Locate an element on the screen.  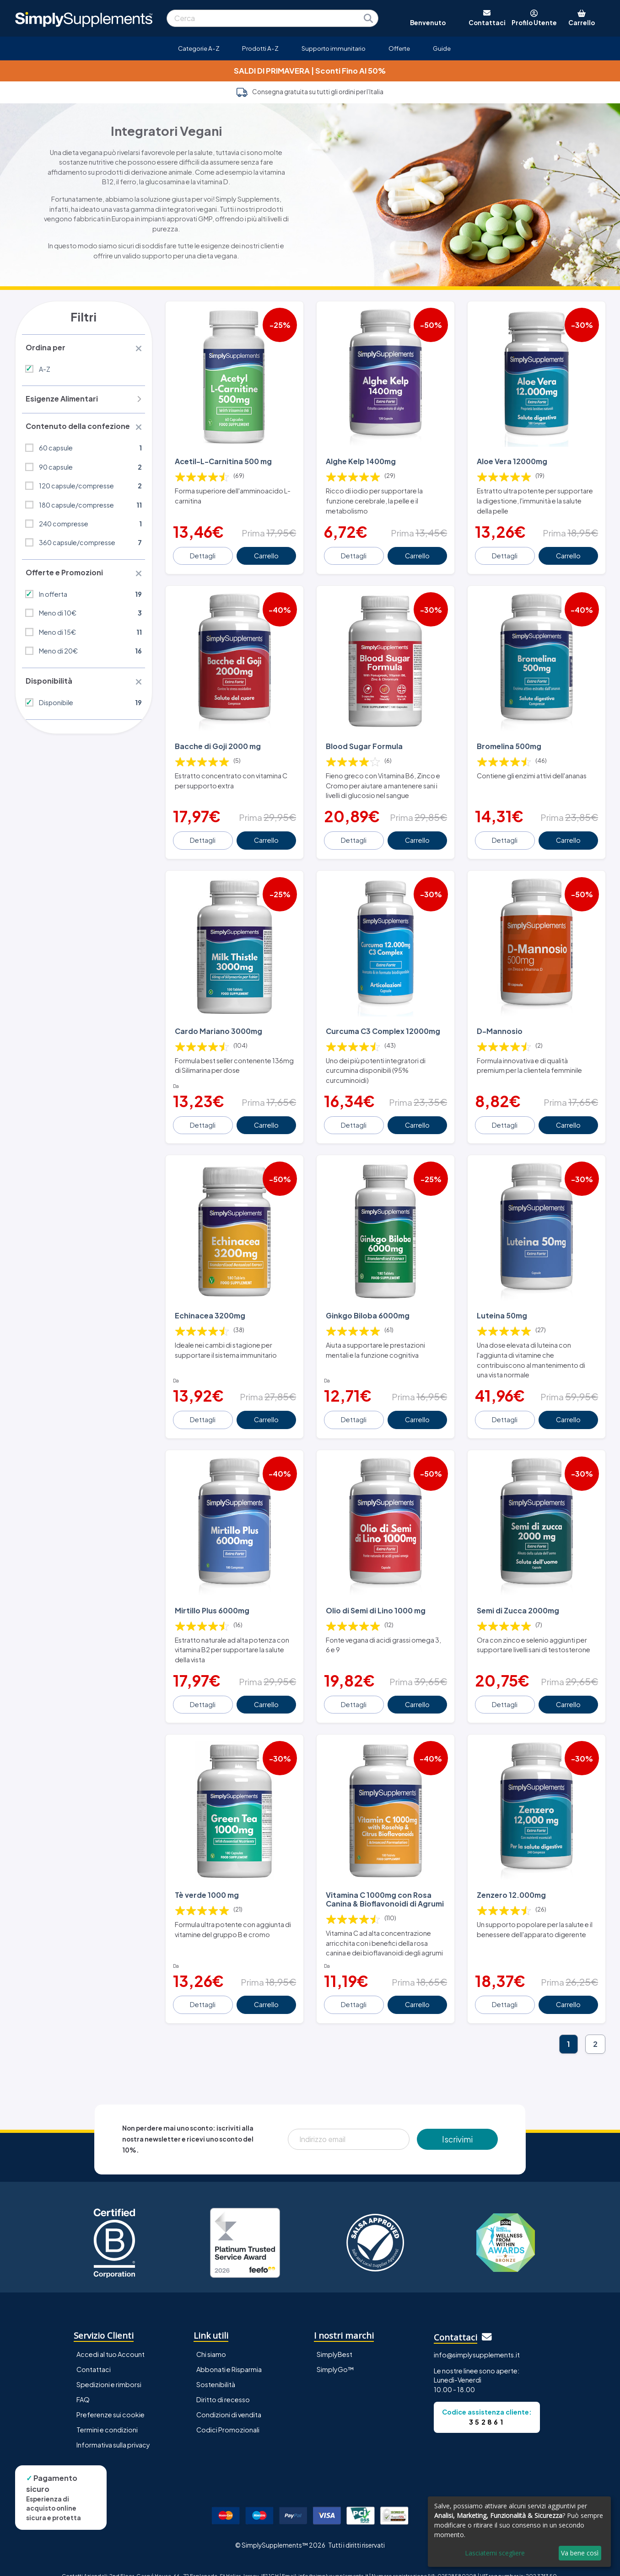
Sostenibilità is located at coordinates (215, 2370).